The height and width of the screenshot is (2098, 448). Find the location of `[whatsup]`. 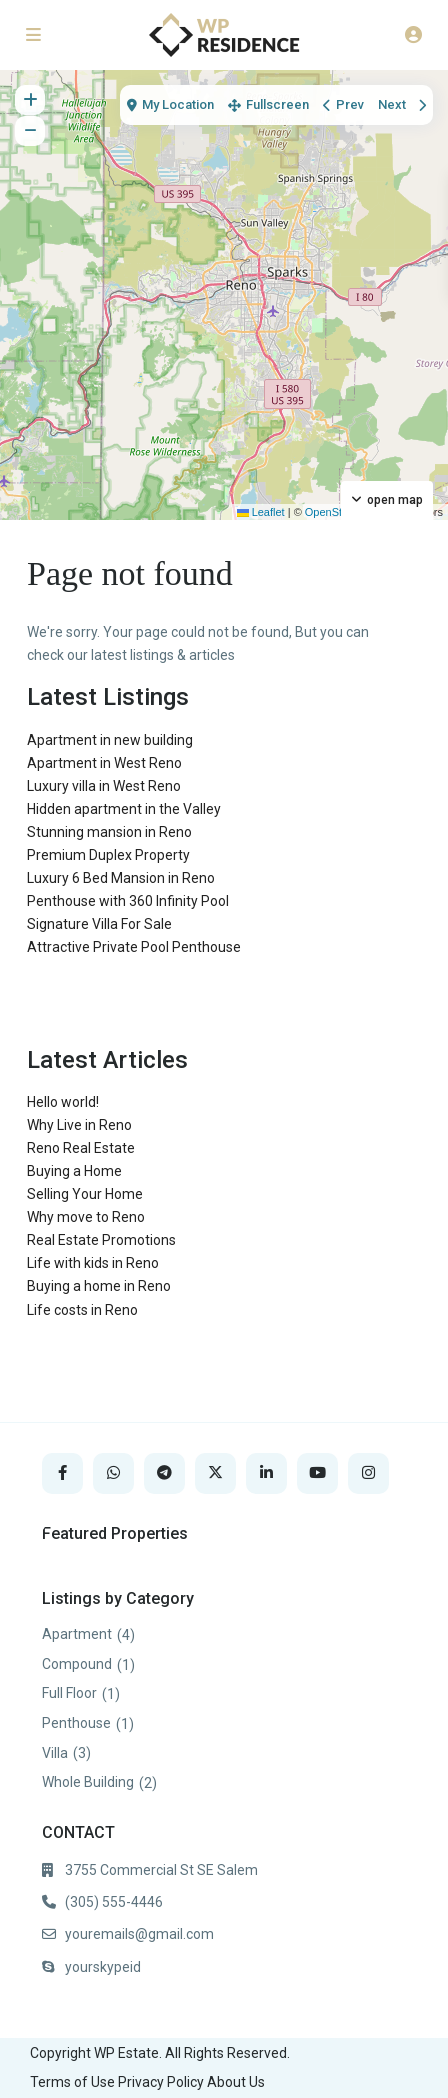

[whatsup] is located at coordinates (113, 1473).